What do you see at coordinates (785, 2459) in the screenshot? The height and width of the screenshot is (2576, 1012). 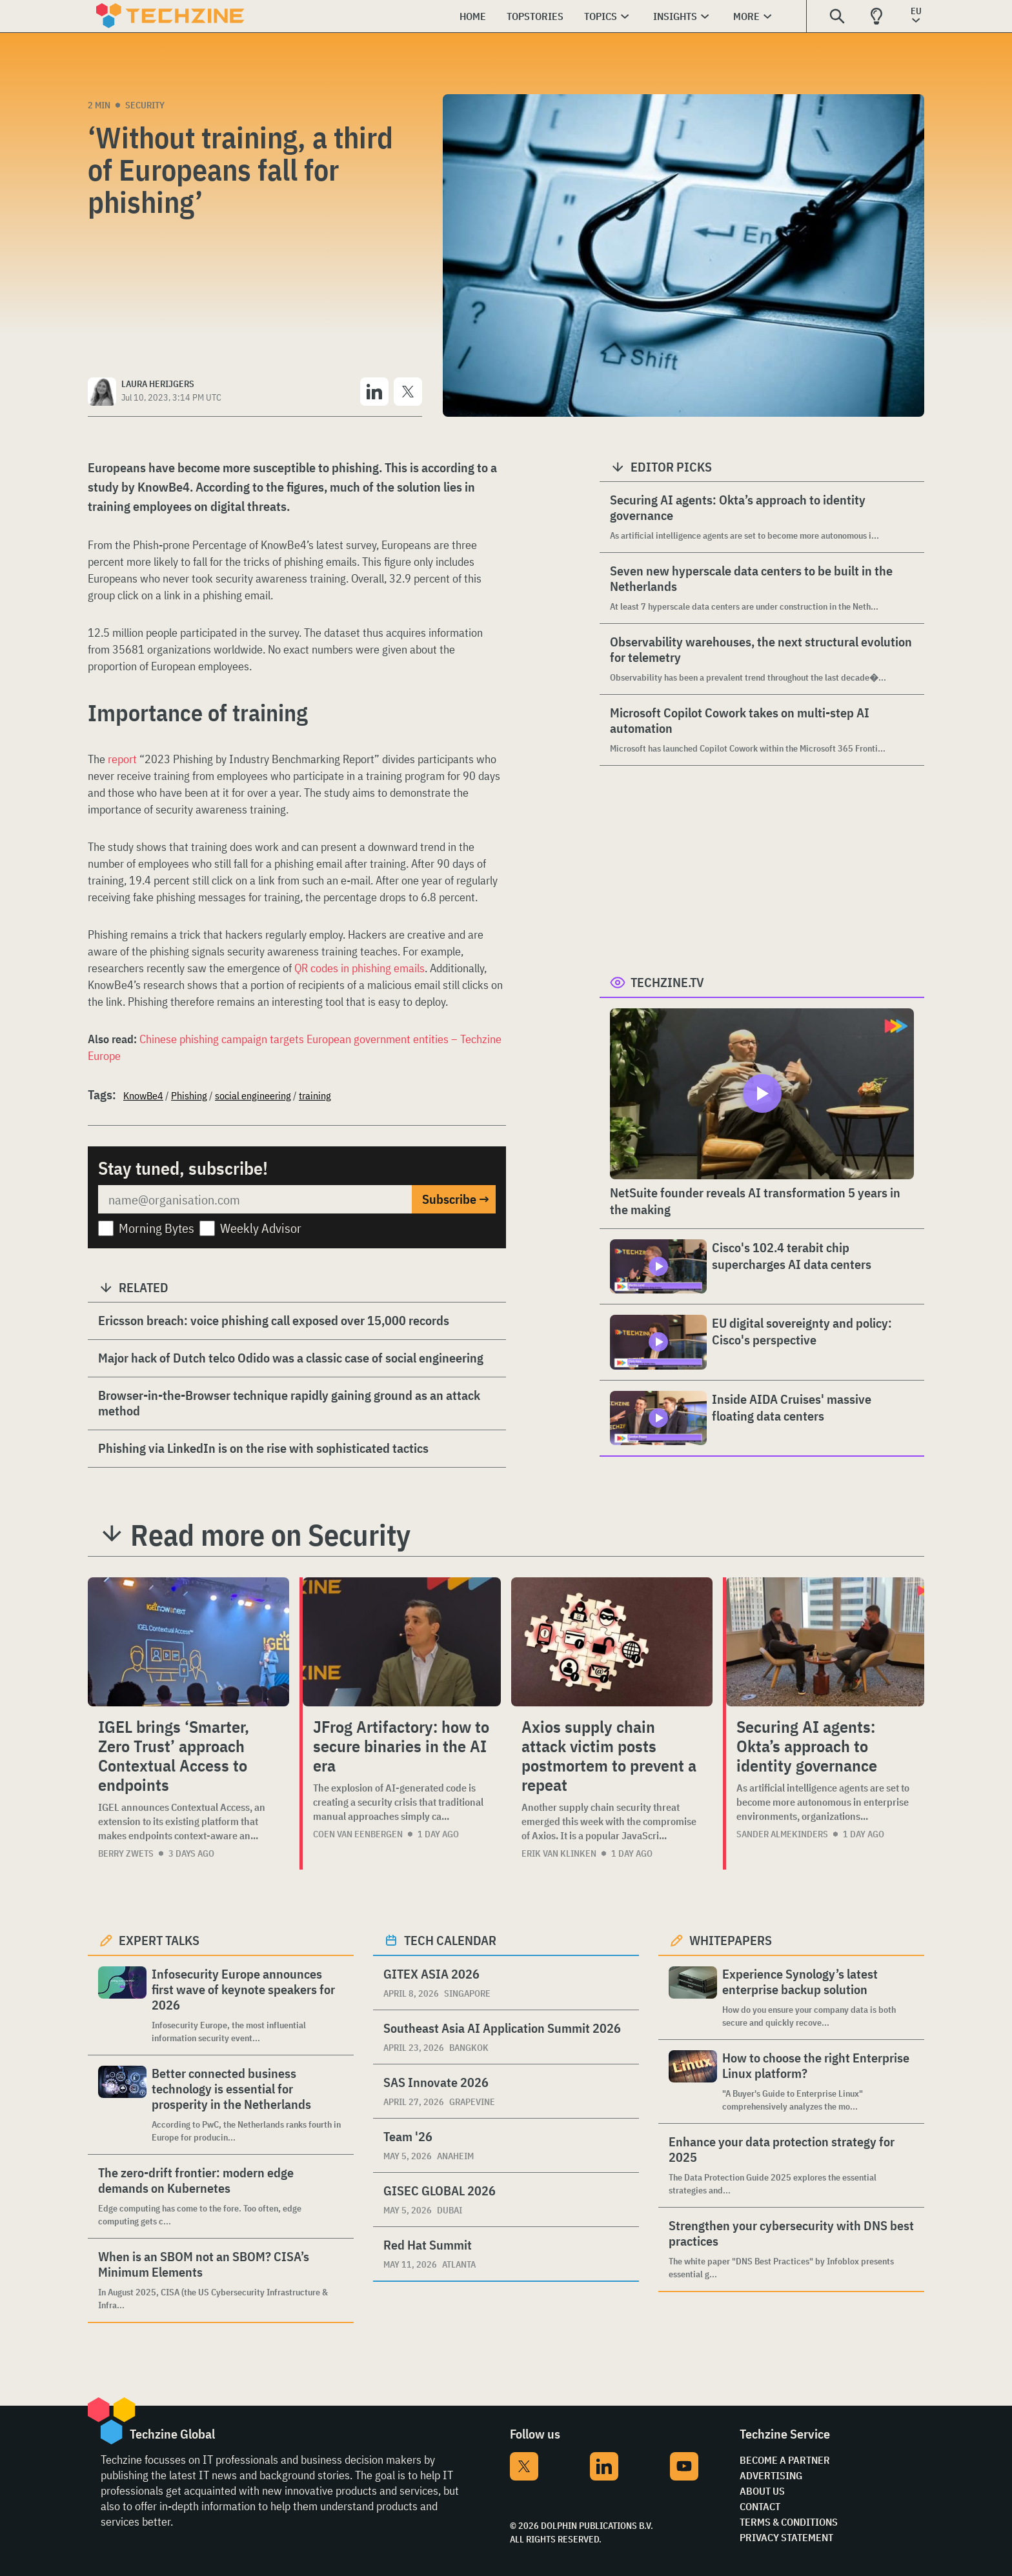 I see `Become a partner` at bounding box center [785, 2459].